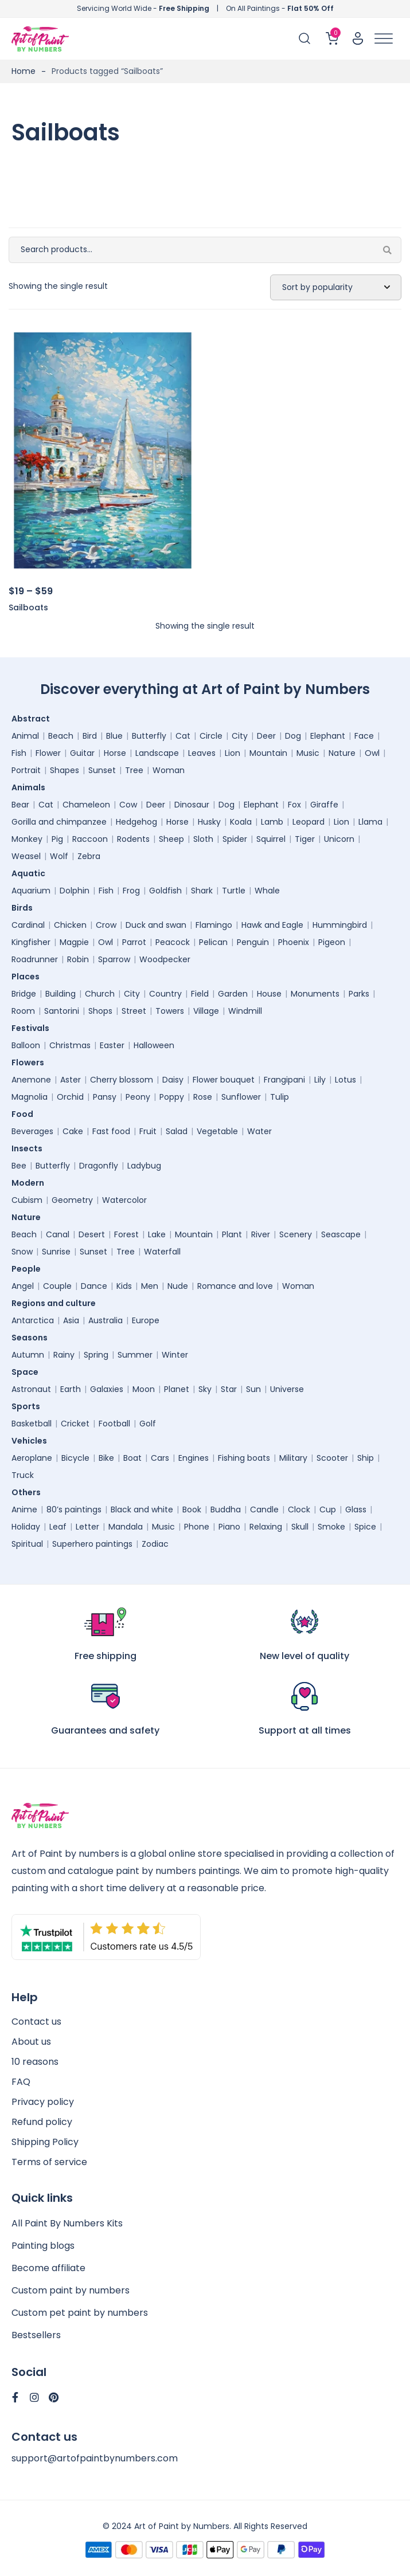 This screenshot has width=410, height=2576. Describe the element at coordinates (106, 1458) in the screenshot. I see `Bike` at that location.